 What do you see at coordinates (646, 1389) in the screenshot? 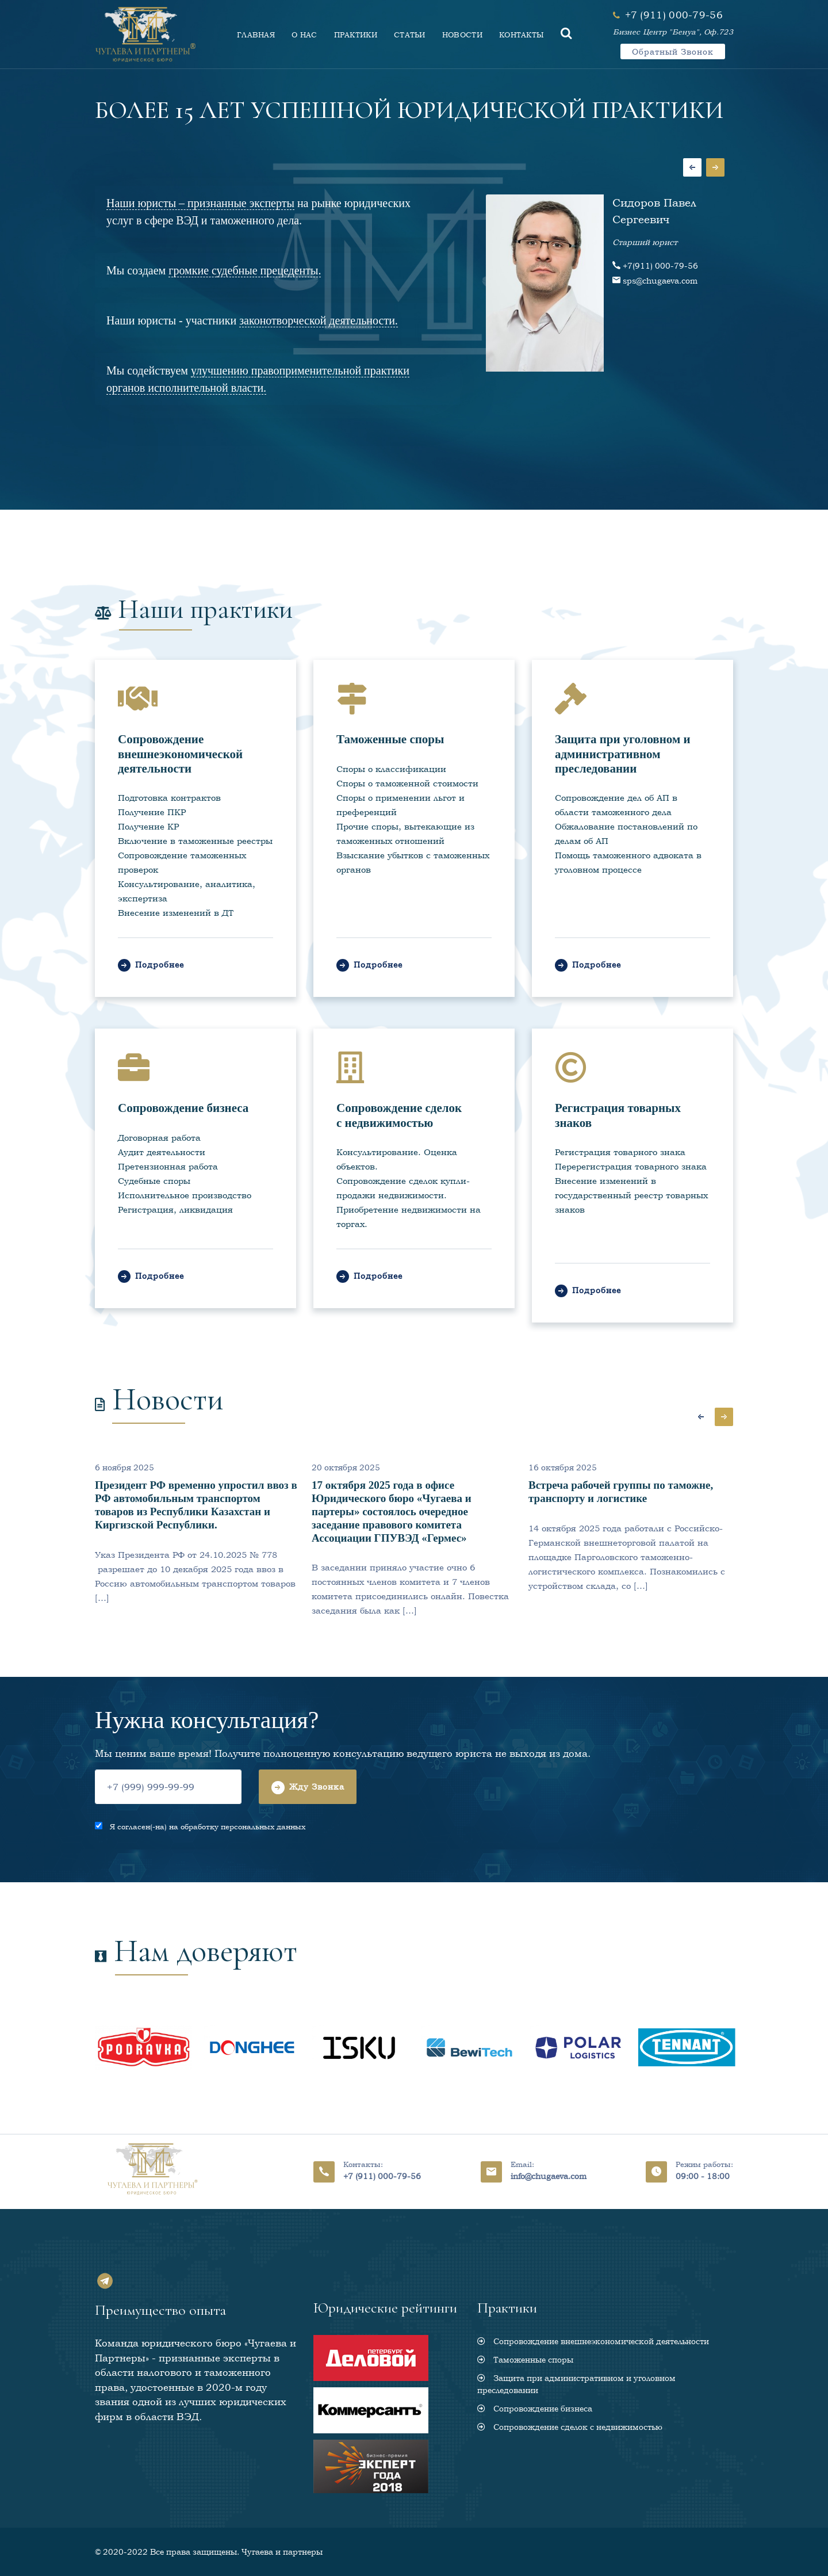
I see `Все новости` at bounding box center [646, 1389].